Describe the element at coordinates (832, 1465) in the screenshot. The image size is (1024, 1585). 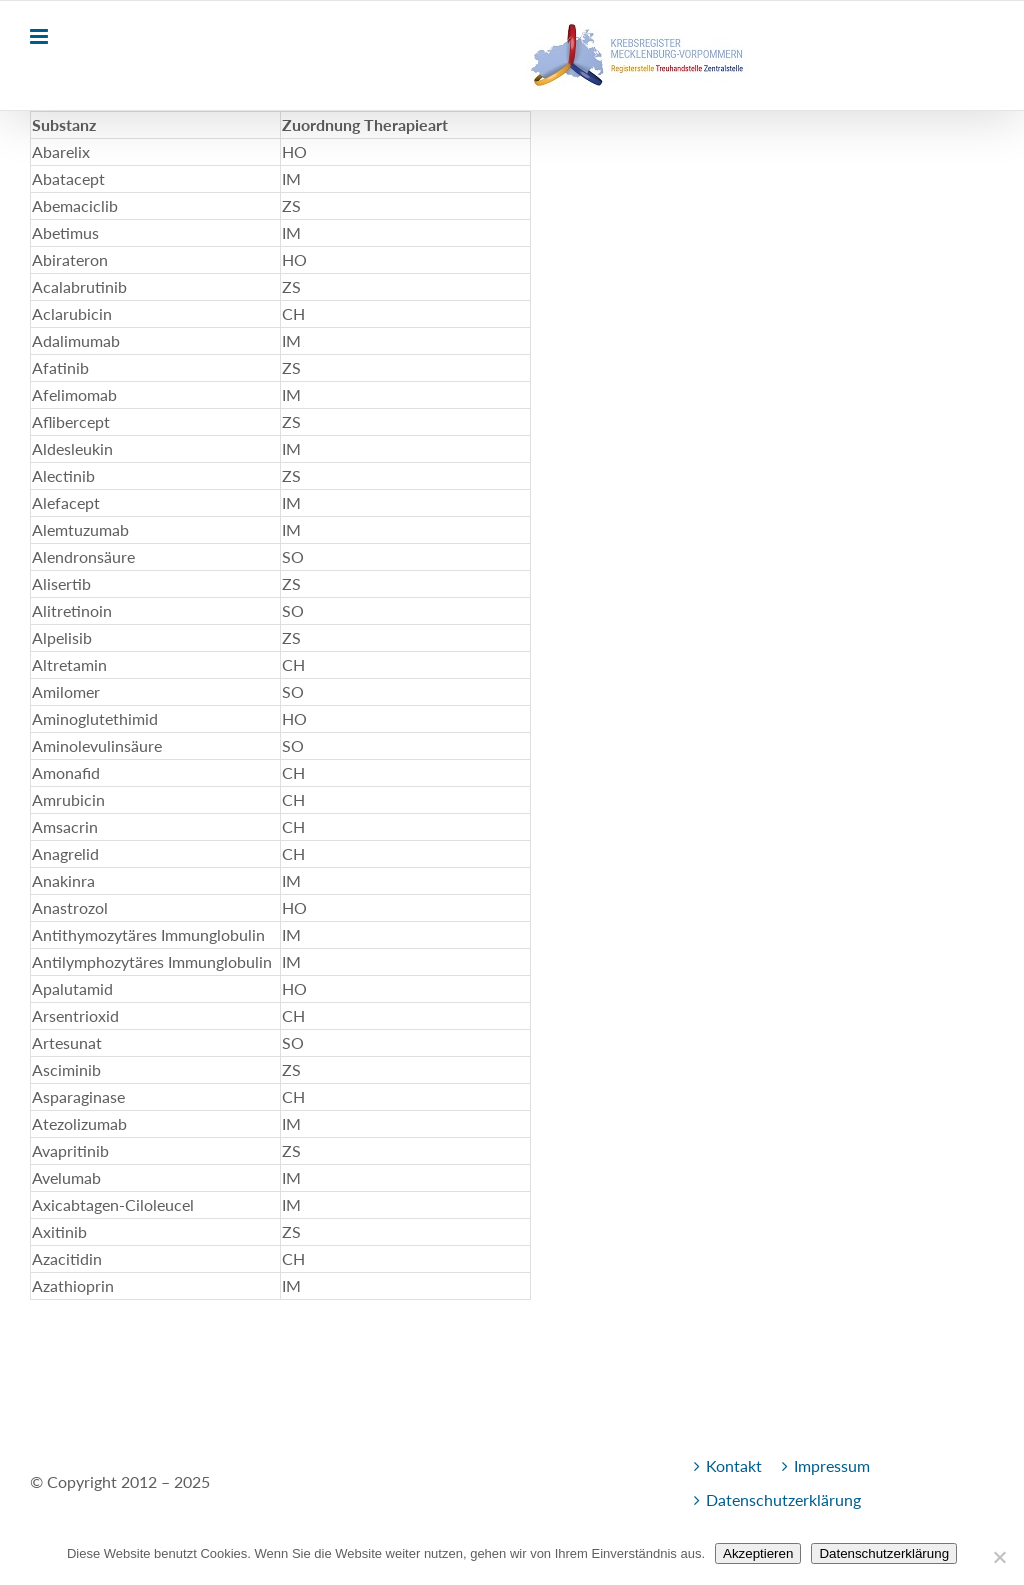
I see `Impressum` at that location.